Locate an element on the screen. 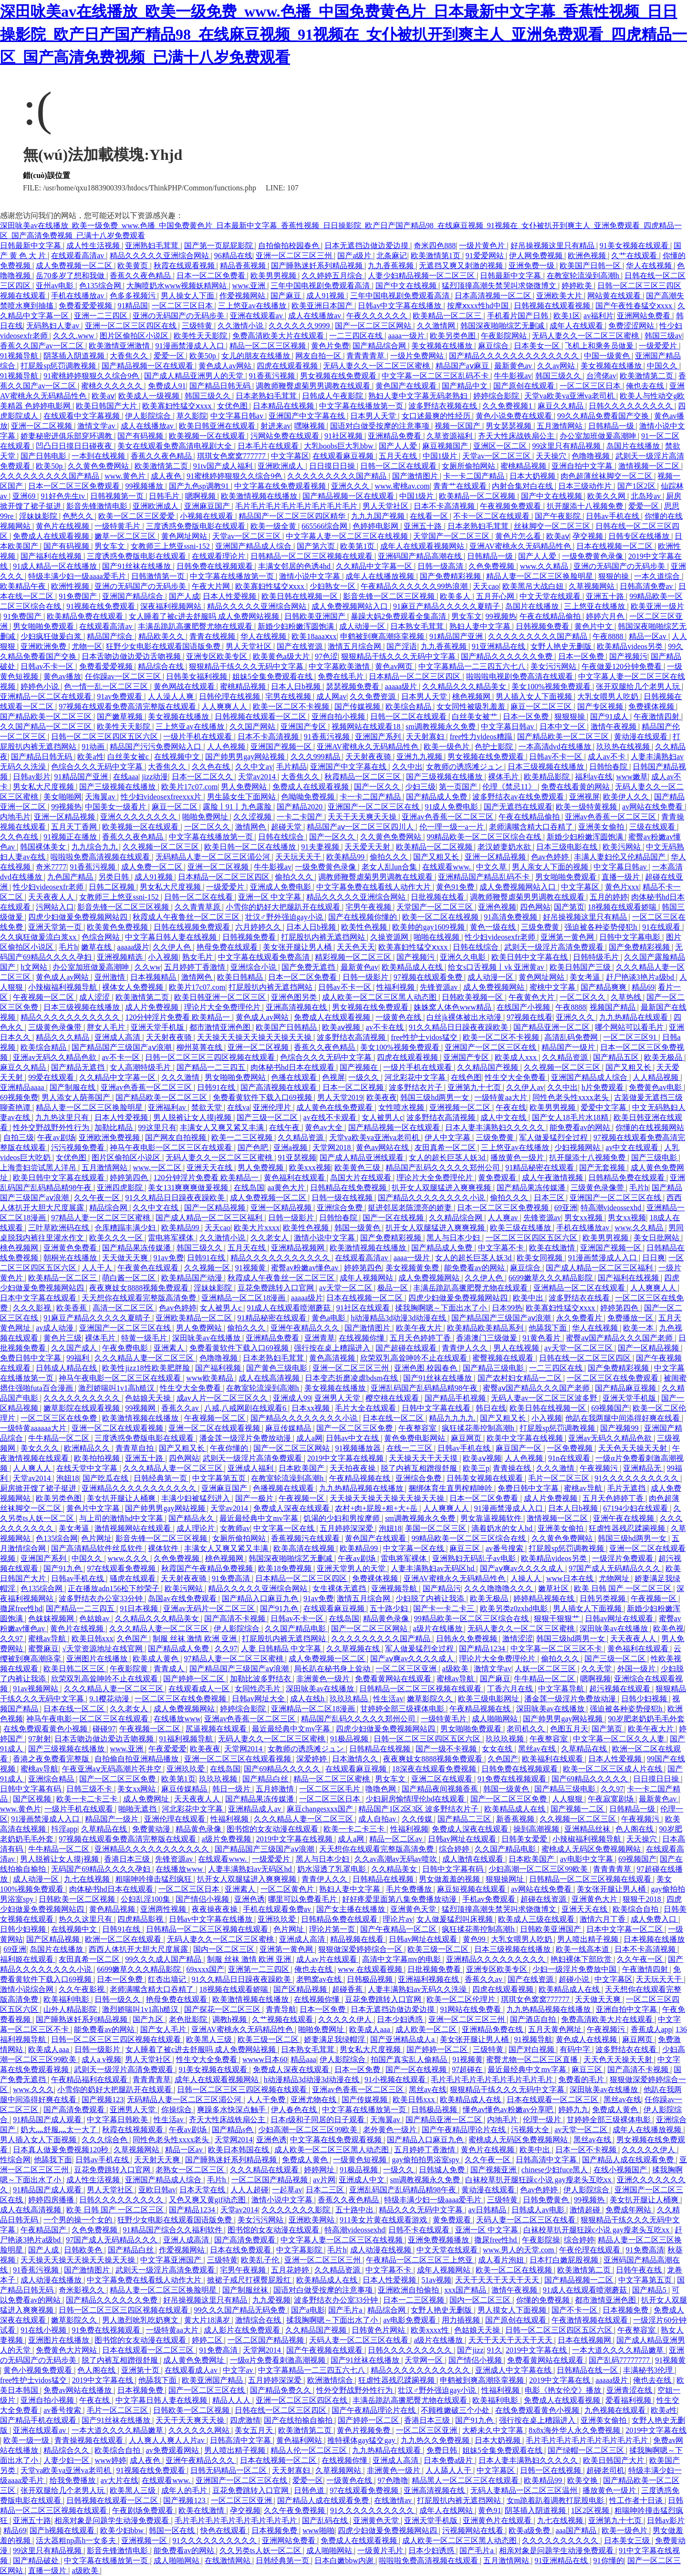 The width and height of the screenshot is (687, 2576). 久久激情小说 is located at coordinates (241, 326).